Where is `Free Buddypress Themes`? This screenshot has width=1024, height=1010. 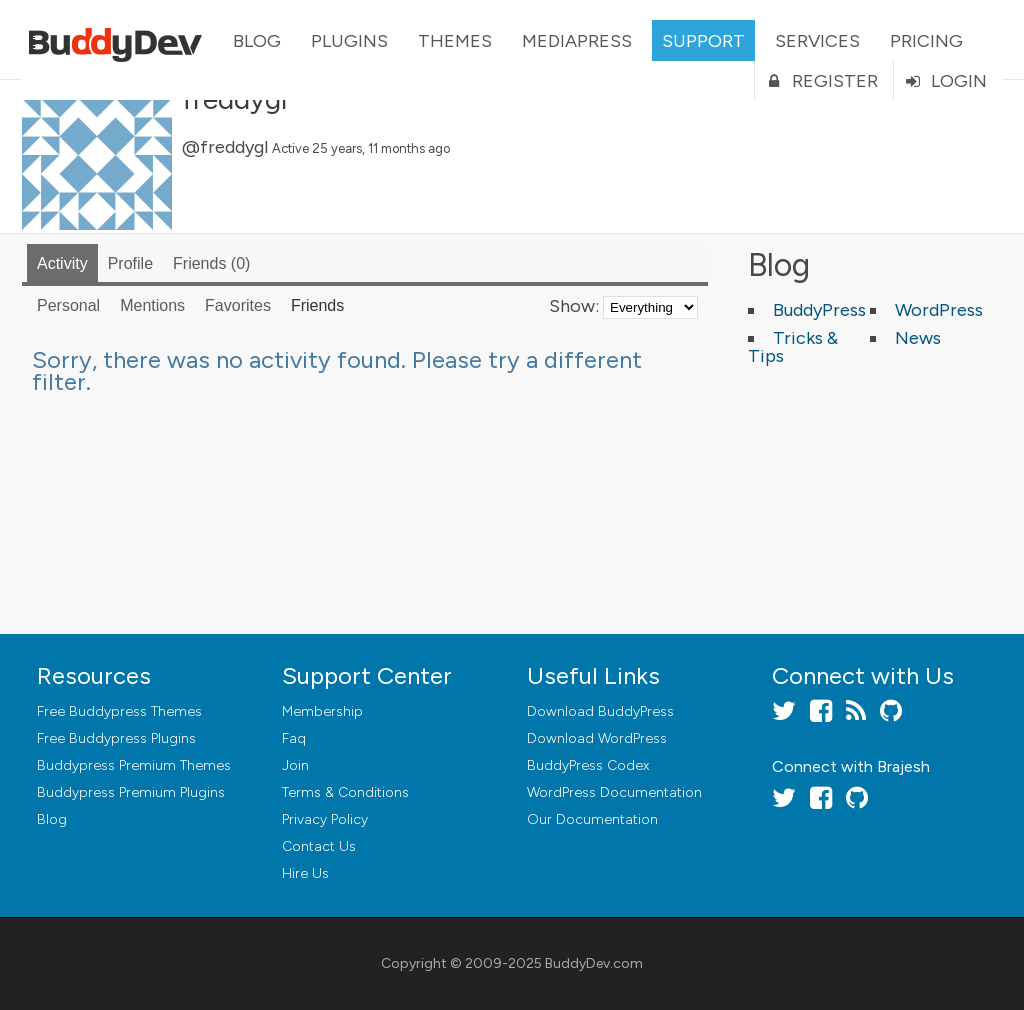
Free Buddypress Themes is located at coordinates (119, 711).